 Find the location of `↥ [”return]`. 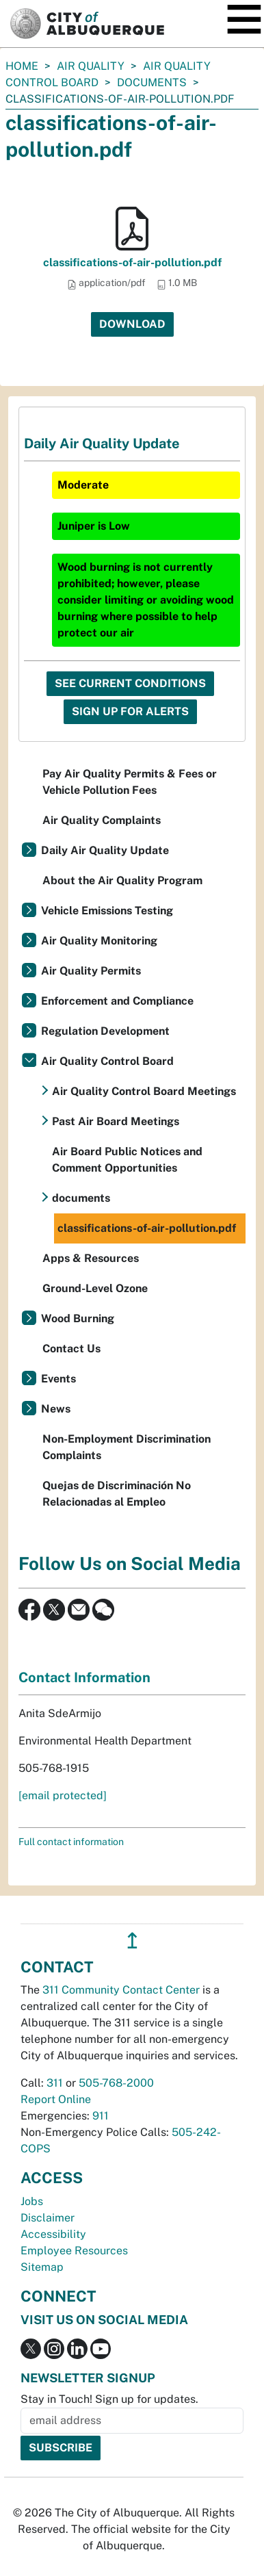

↥ [”return] is located at coordinates (132, 1940).